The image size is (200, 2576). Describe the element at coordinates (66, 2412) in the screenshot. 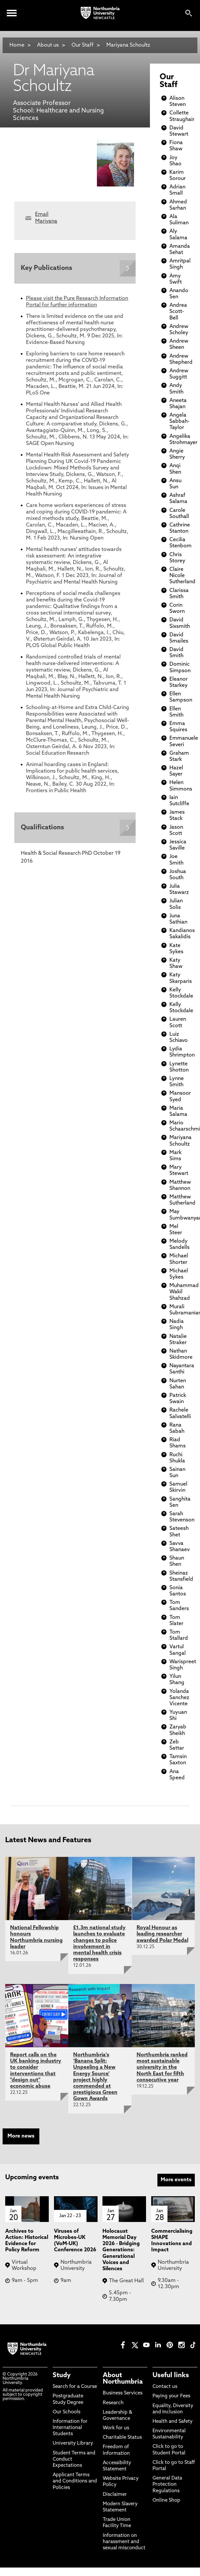

I see `Our Schools` at that location.